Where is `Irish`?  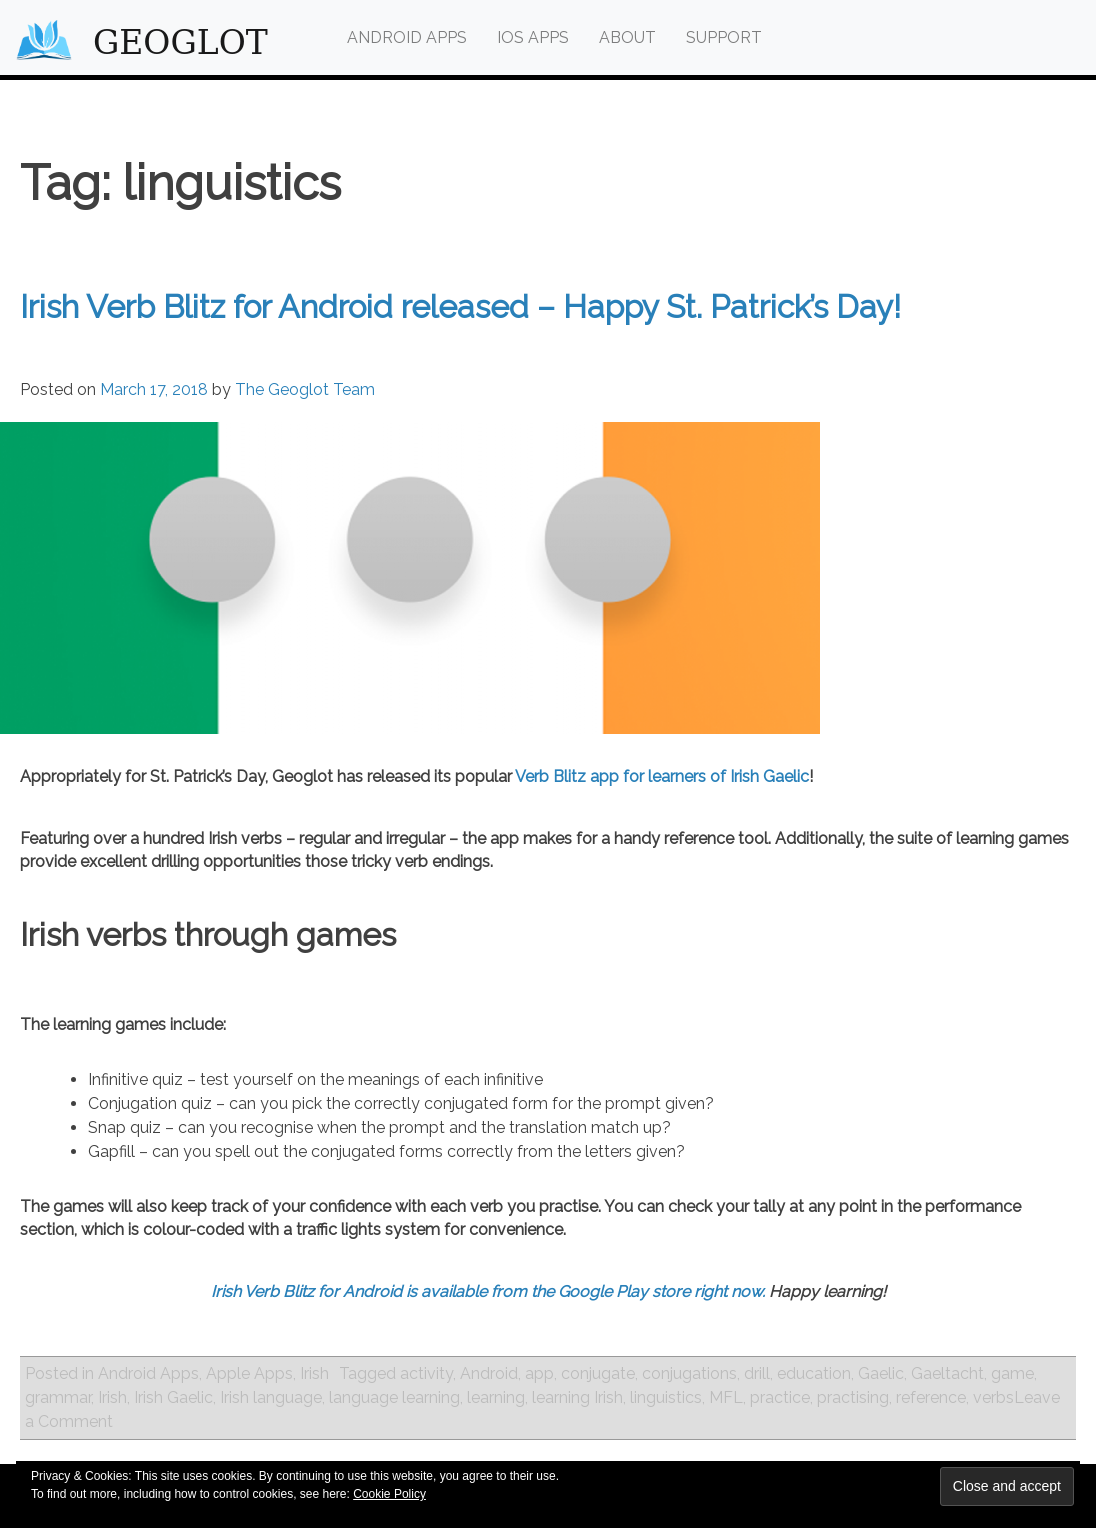 Irish is located at coordinates (314, 1373).